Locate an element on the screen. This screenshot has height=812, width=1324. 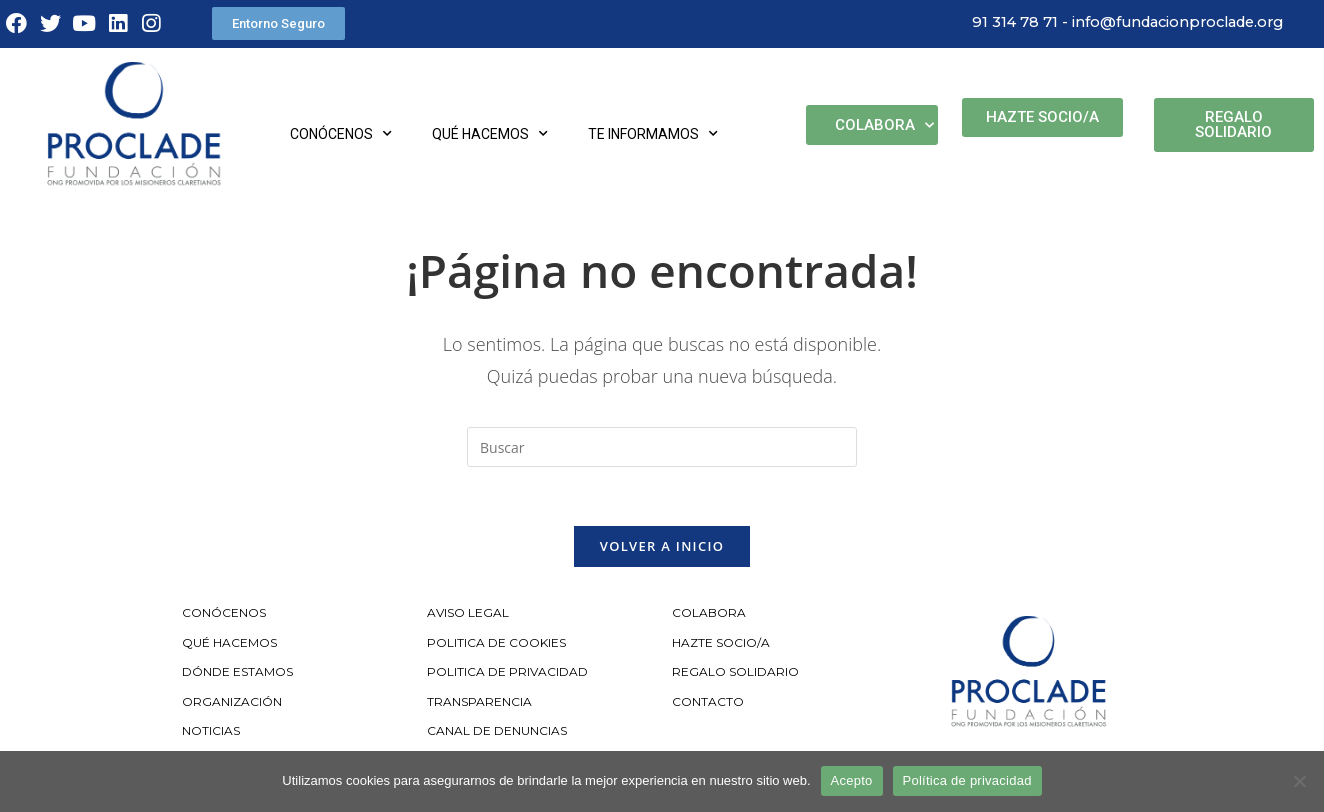
NOTICIAS is located at coordinates (211, 732).